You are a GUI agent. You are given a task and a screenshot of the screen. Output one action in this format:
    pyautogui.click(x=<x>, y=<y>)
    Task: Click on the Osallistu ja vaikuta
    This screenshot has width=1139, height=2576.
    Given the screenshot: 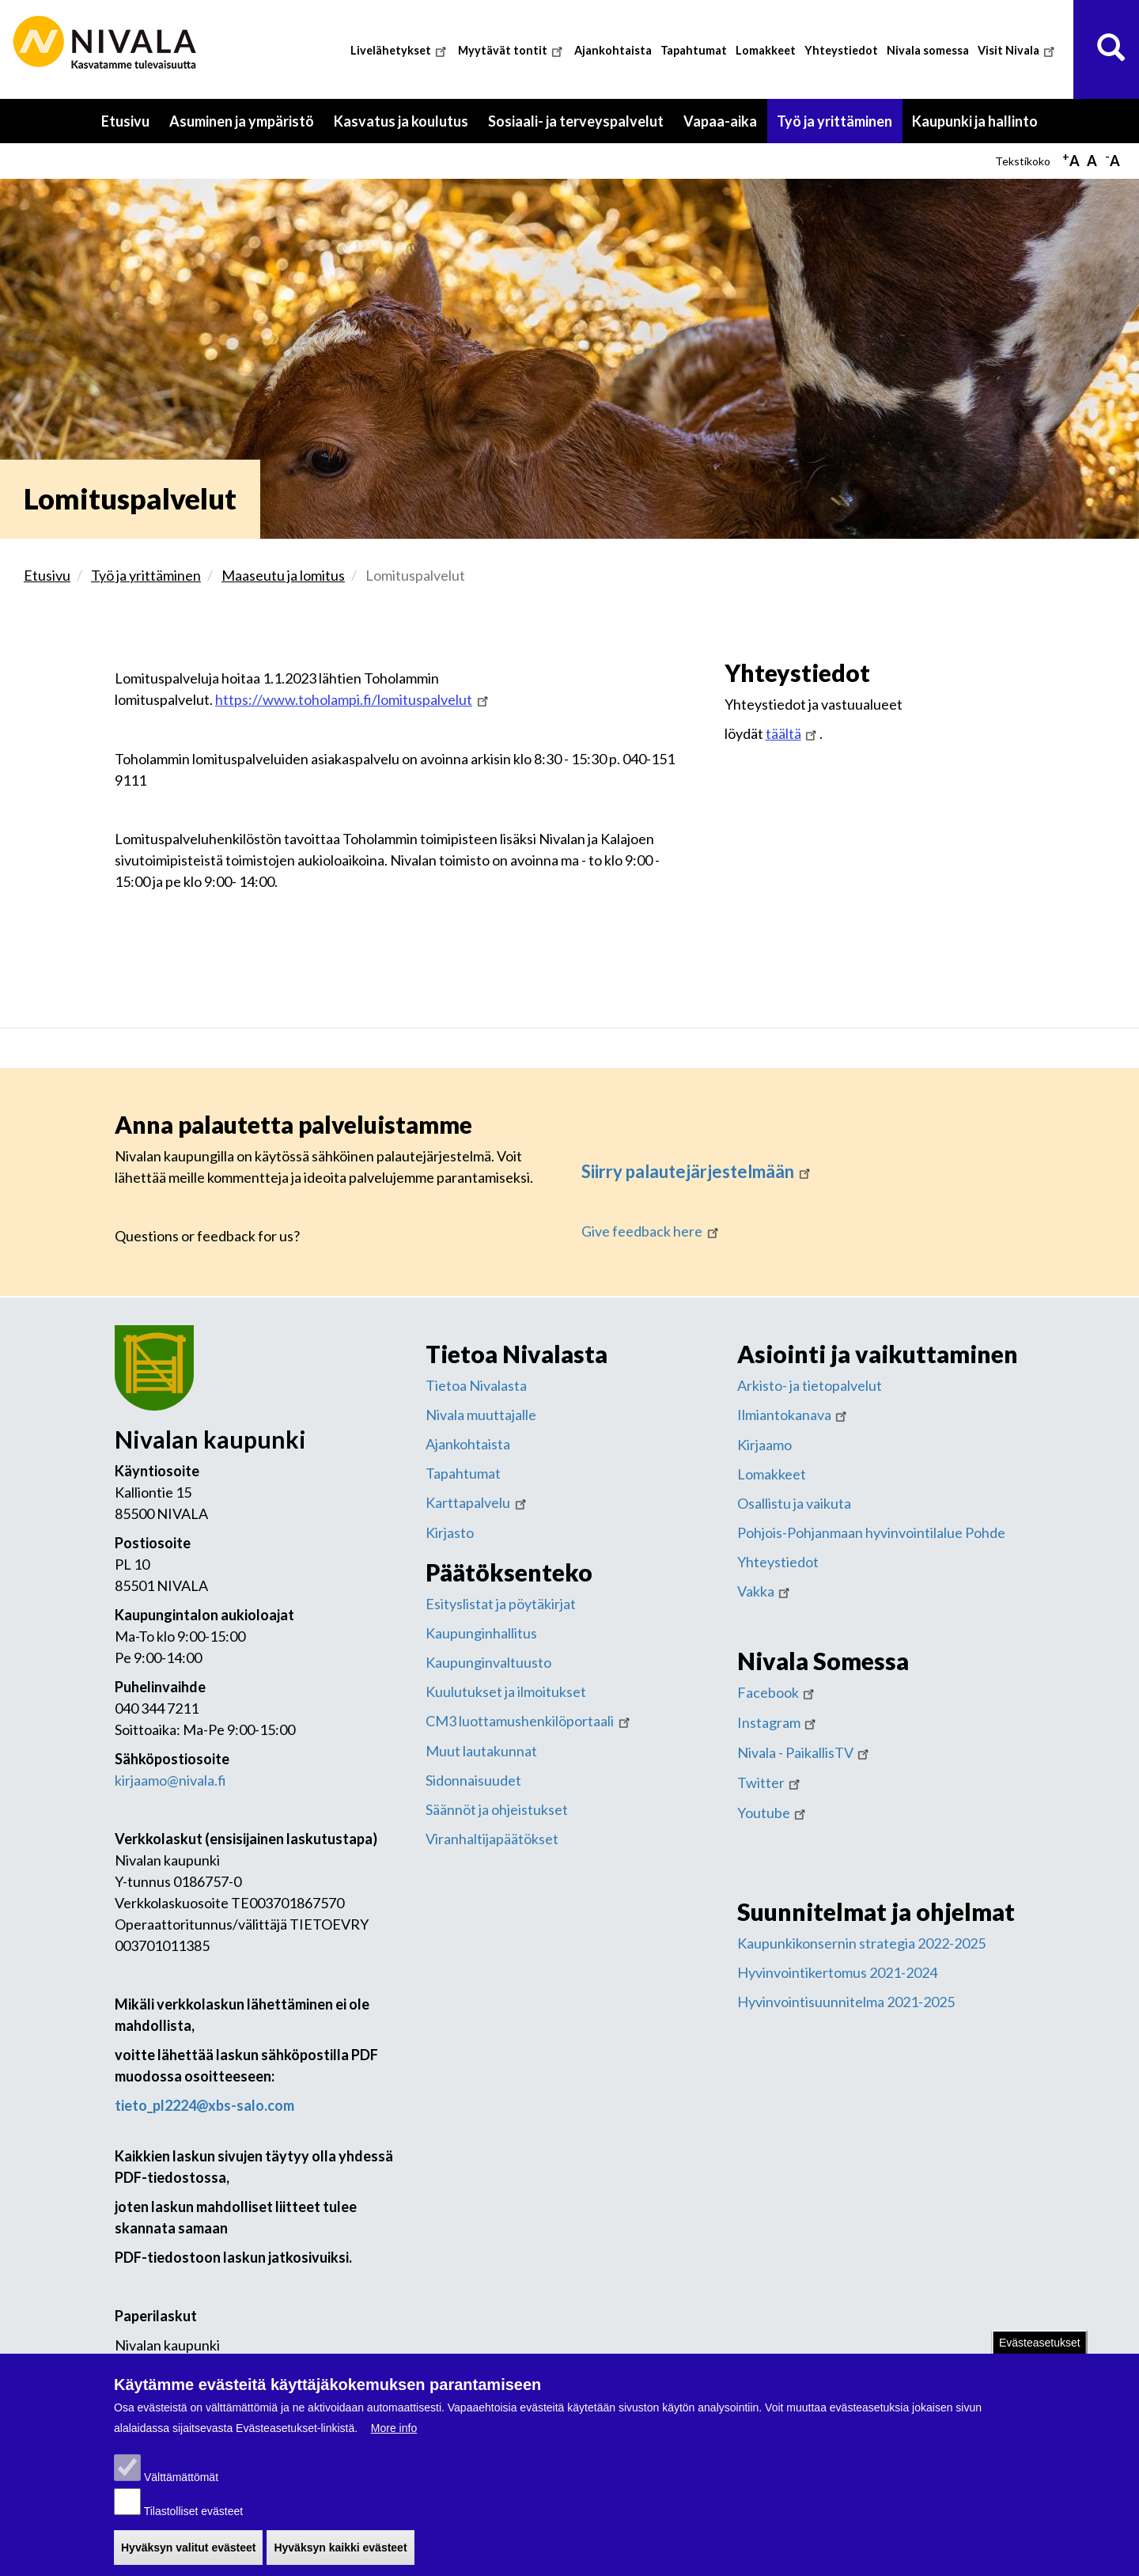 What is the action you would take?
    pyautogui.click(x=794, y=1503)
    